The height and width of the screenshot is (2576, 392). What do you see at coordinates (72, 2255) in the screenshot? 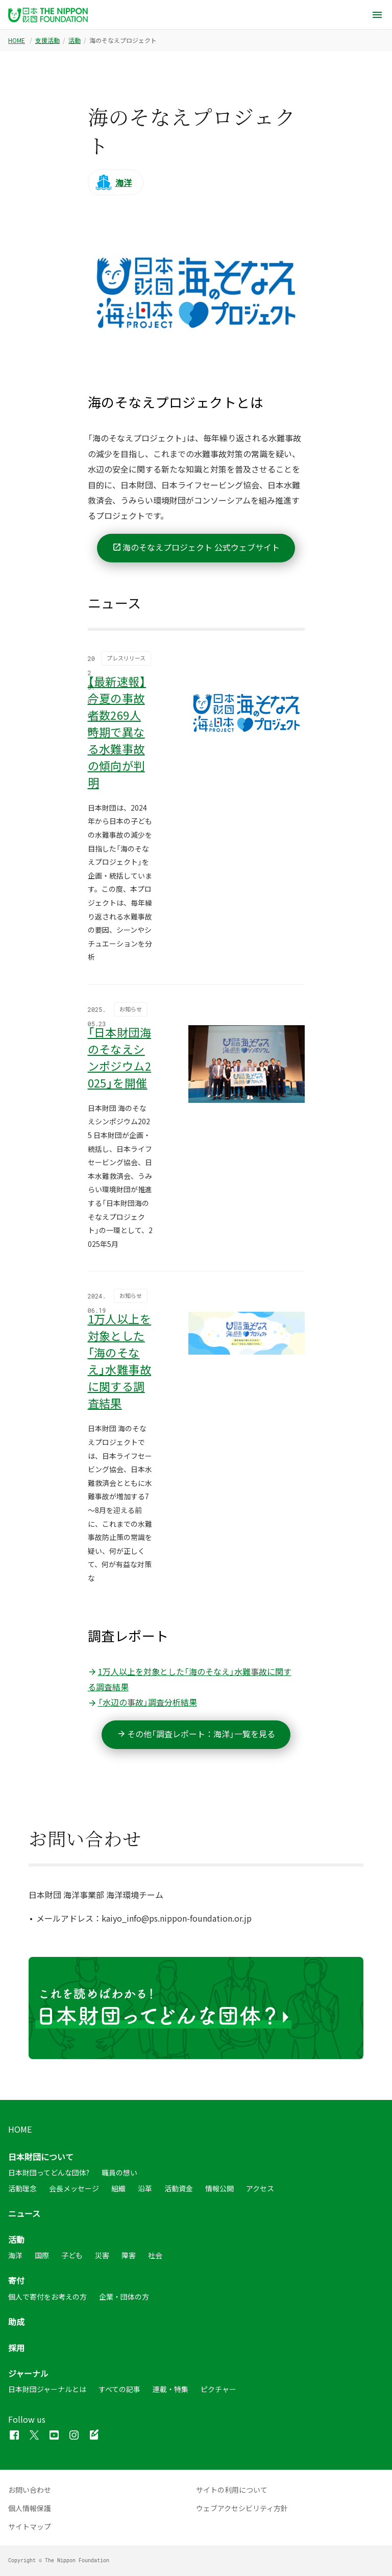
I see `子ども` at bounding box center [72, 2255].